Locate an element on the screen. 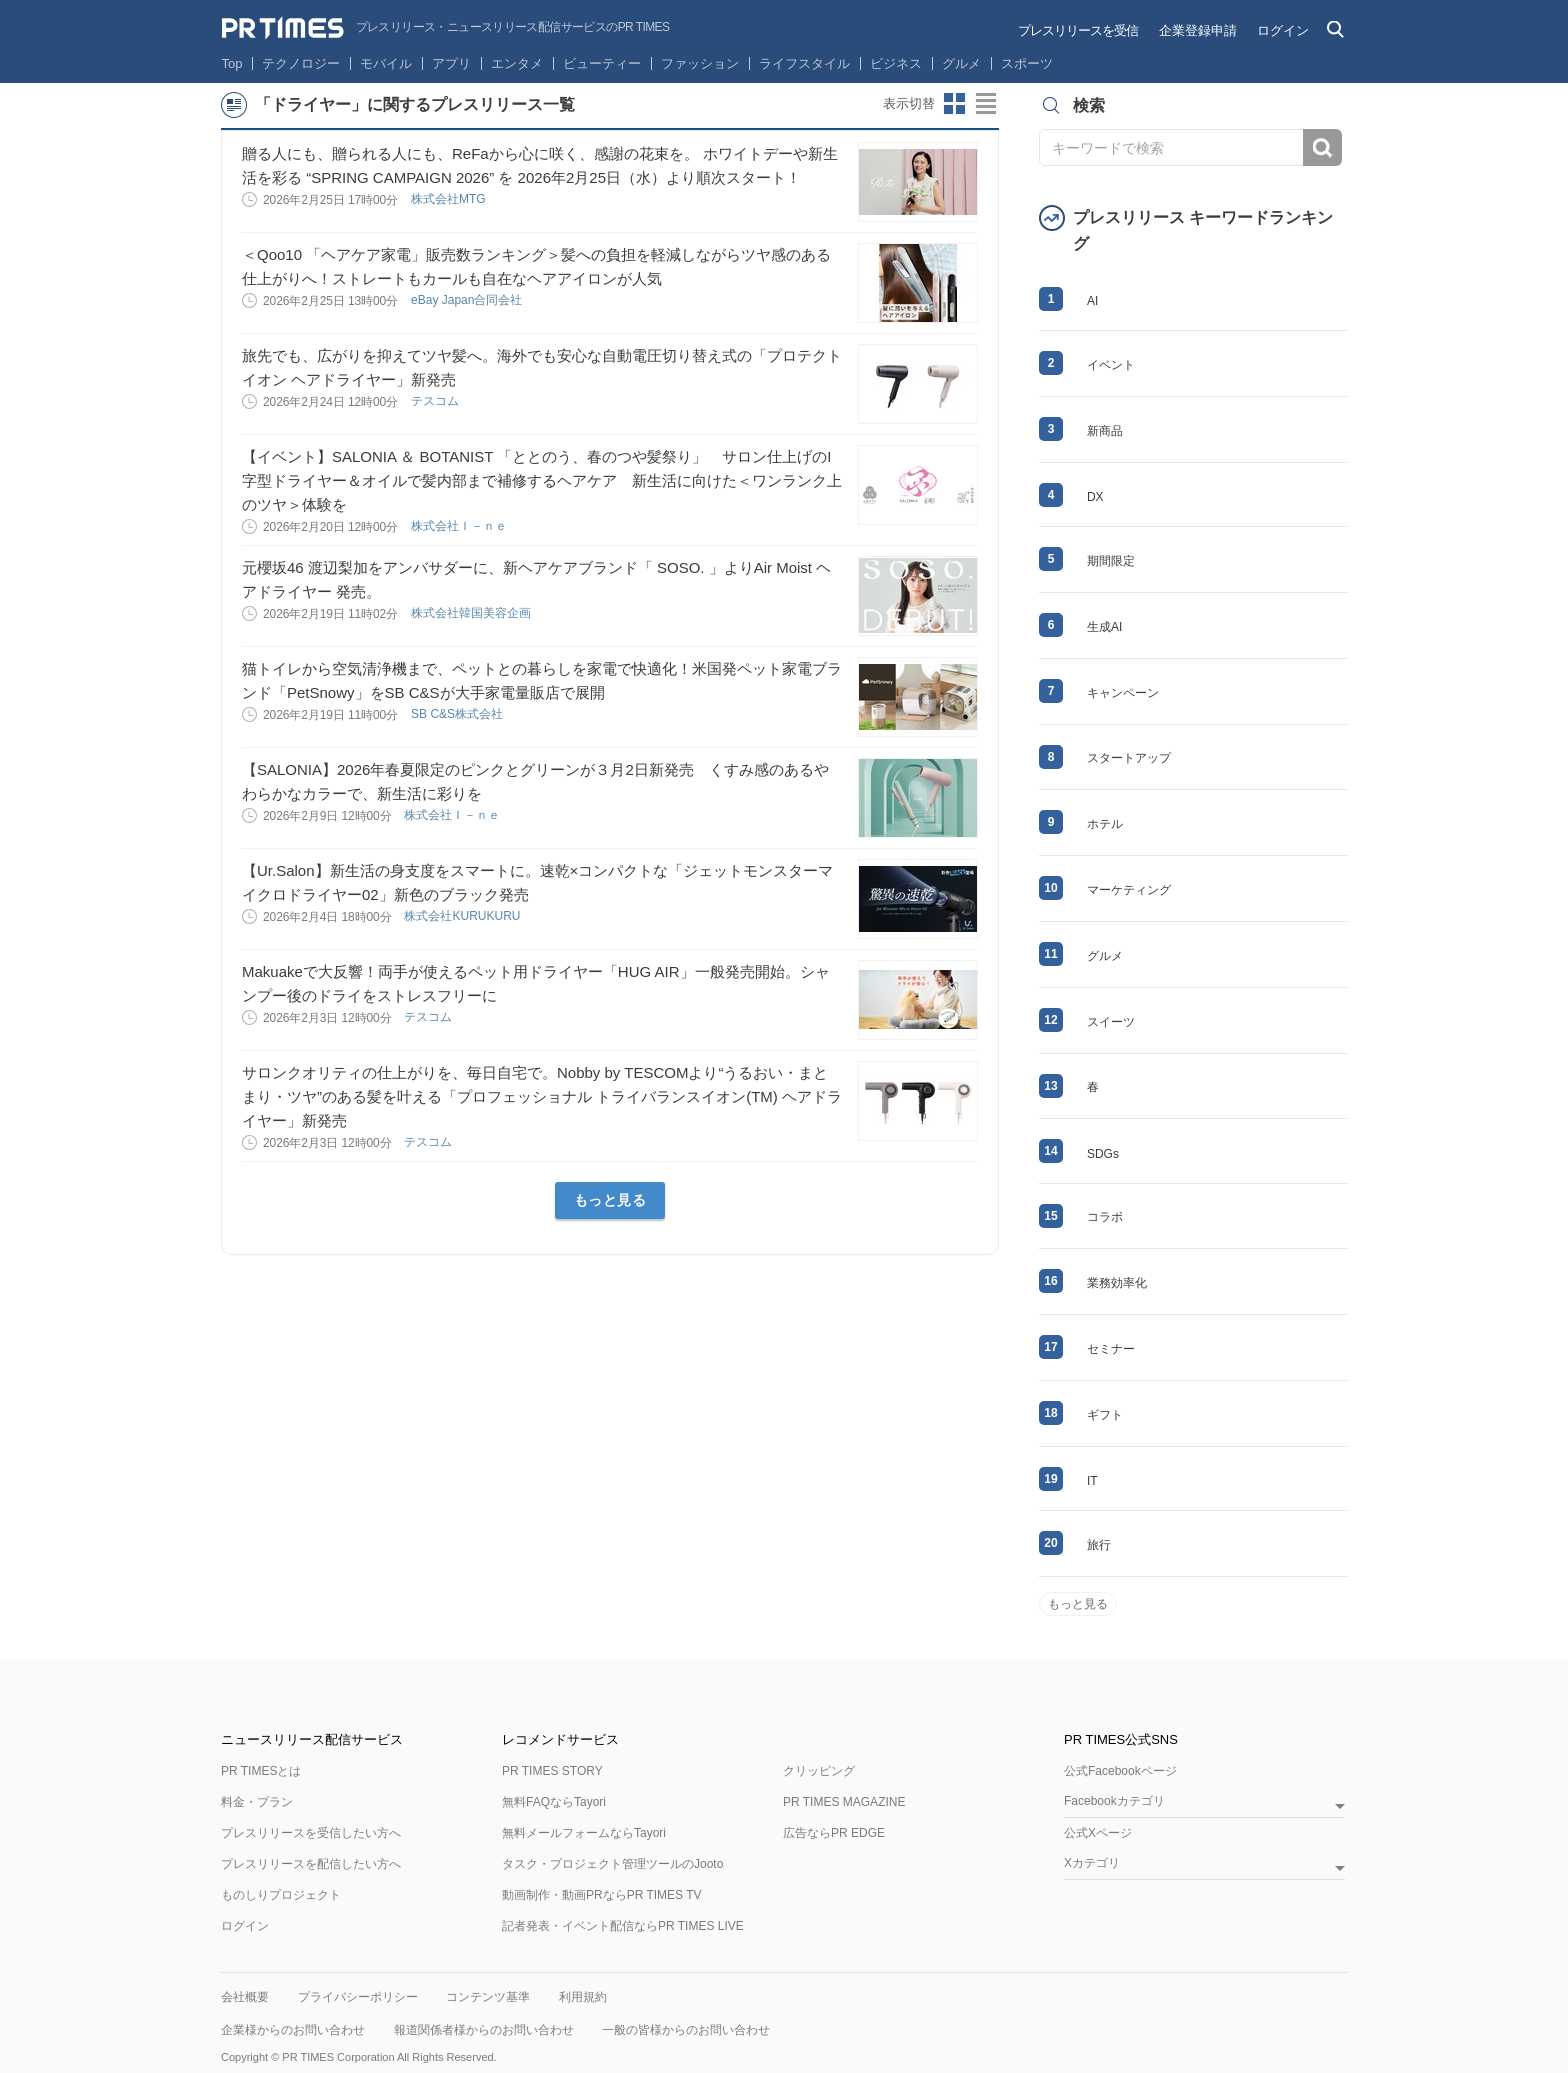 This screenshot has width=1568, height=2073. 利用規約 is located at coordinates (583, 1997).